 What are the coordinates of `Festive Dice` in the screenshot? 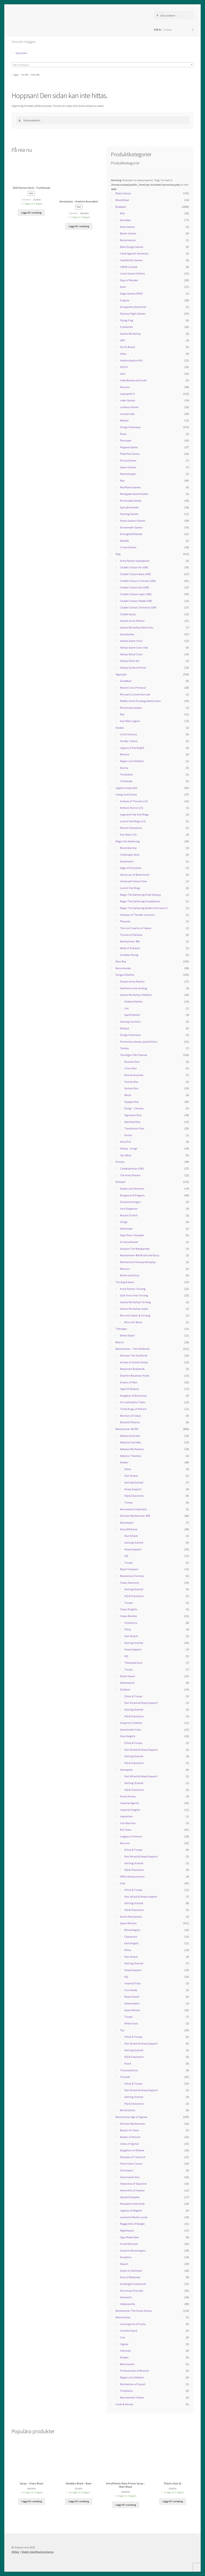 It's located at (131, 1081).